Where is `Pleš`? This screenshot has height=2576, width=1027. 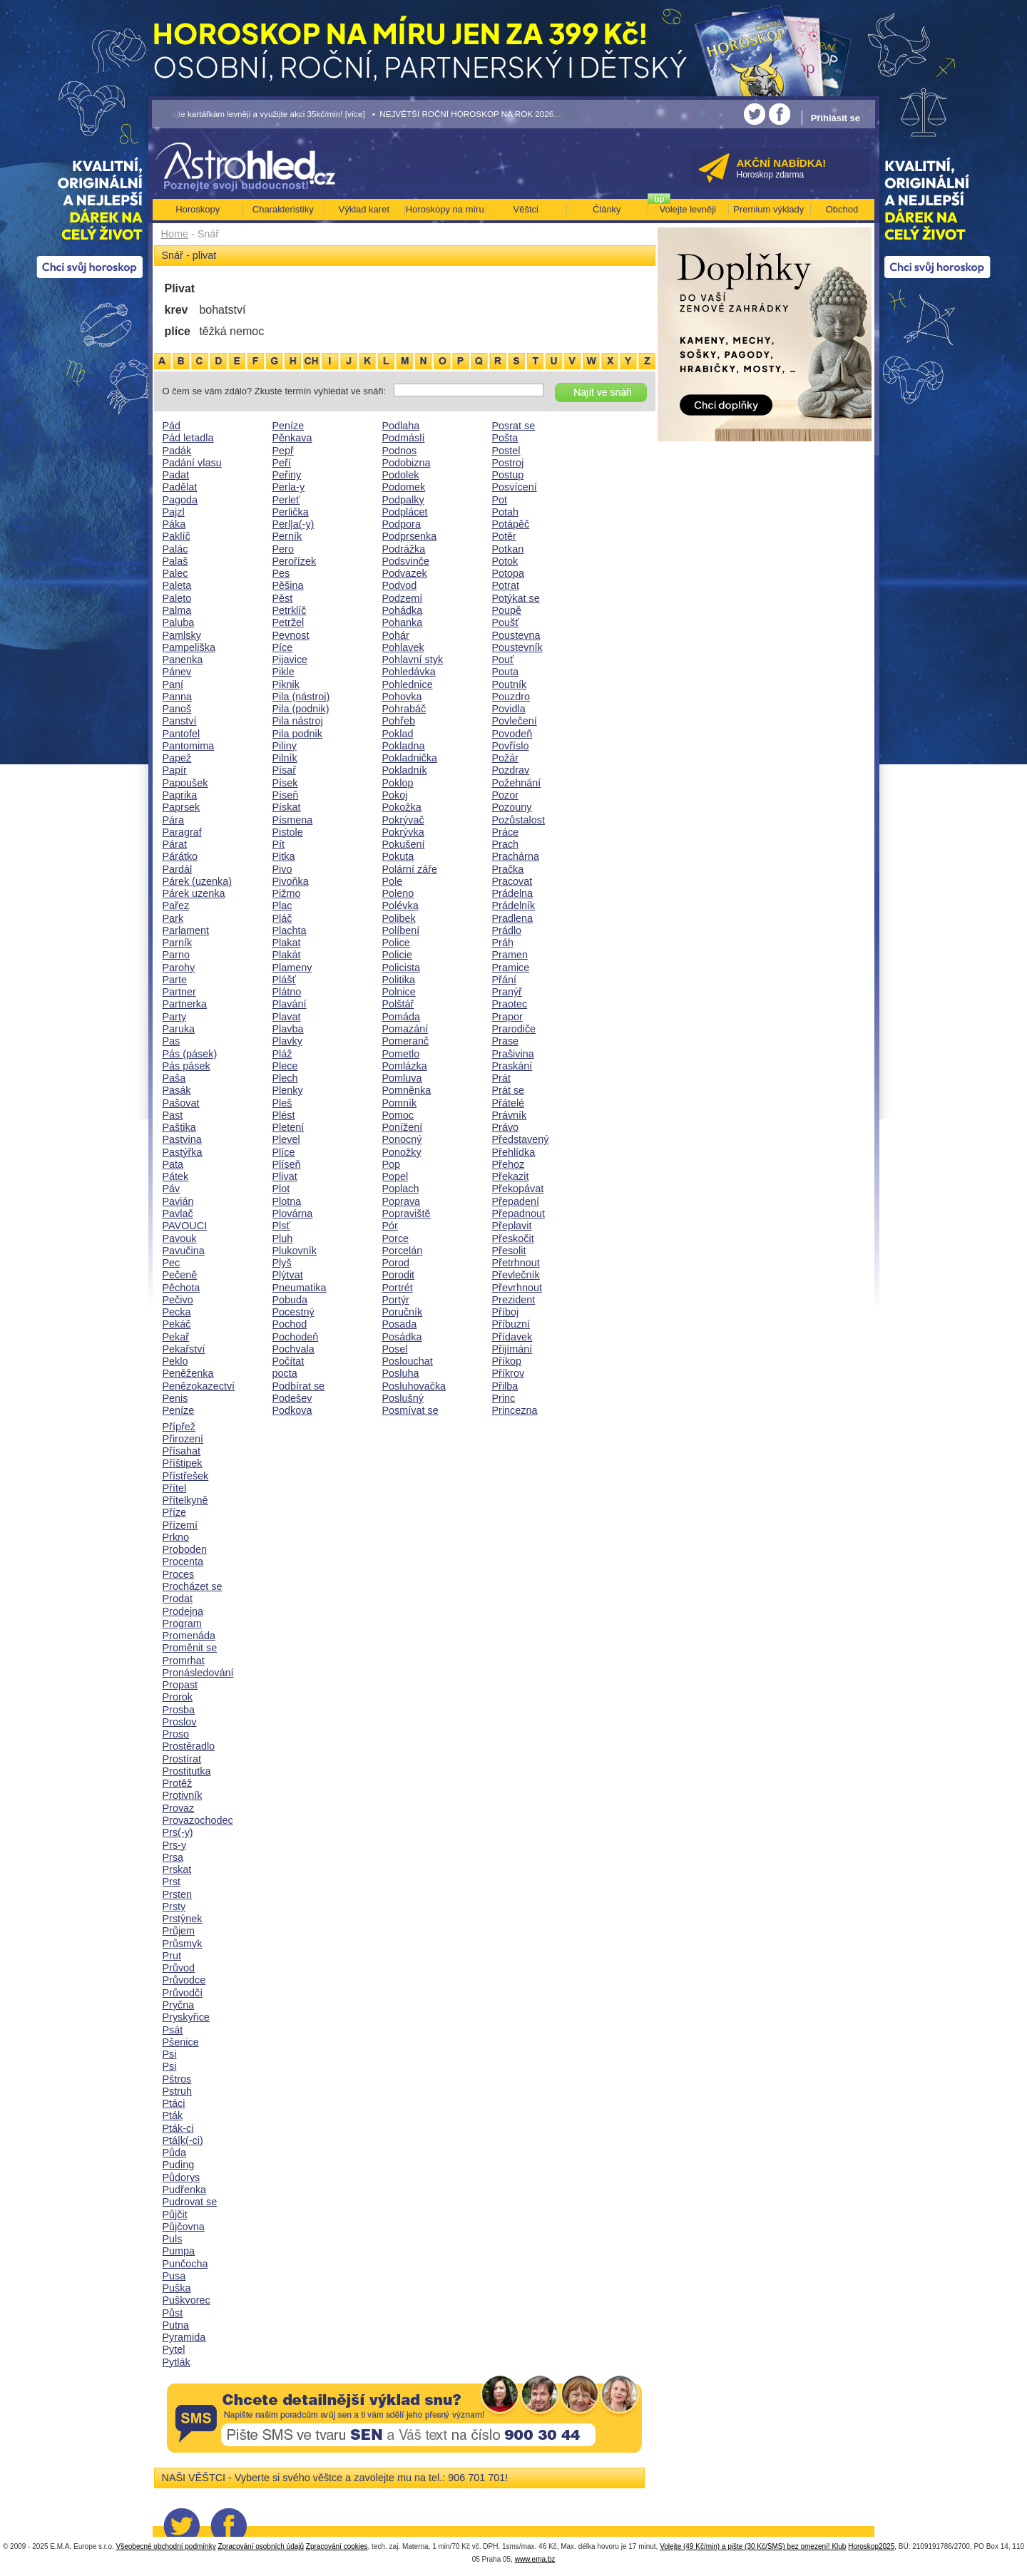 Pleš is located at coordinates (282, 1103).